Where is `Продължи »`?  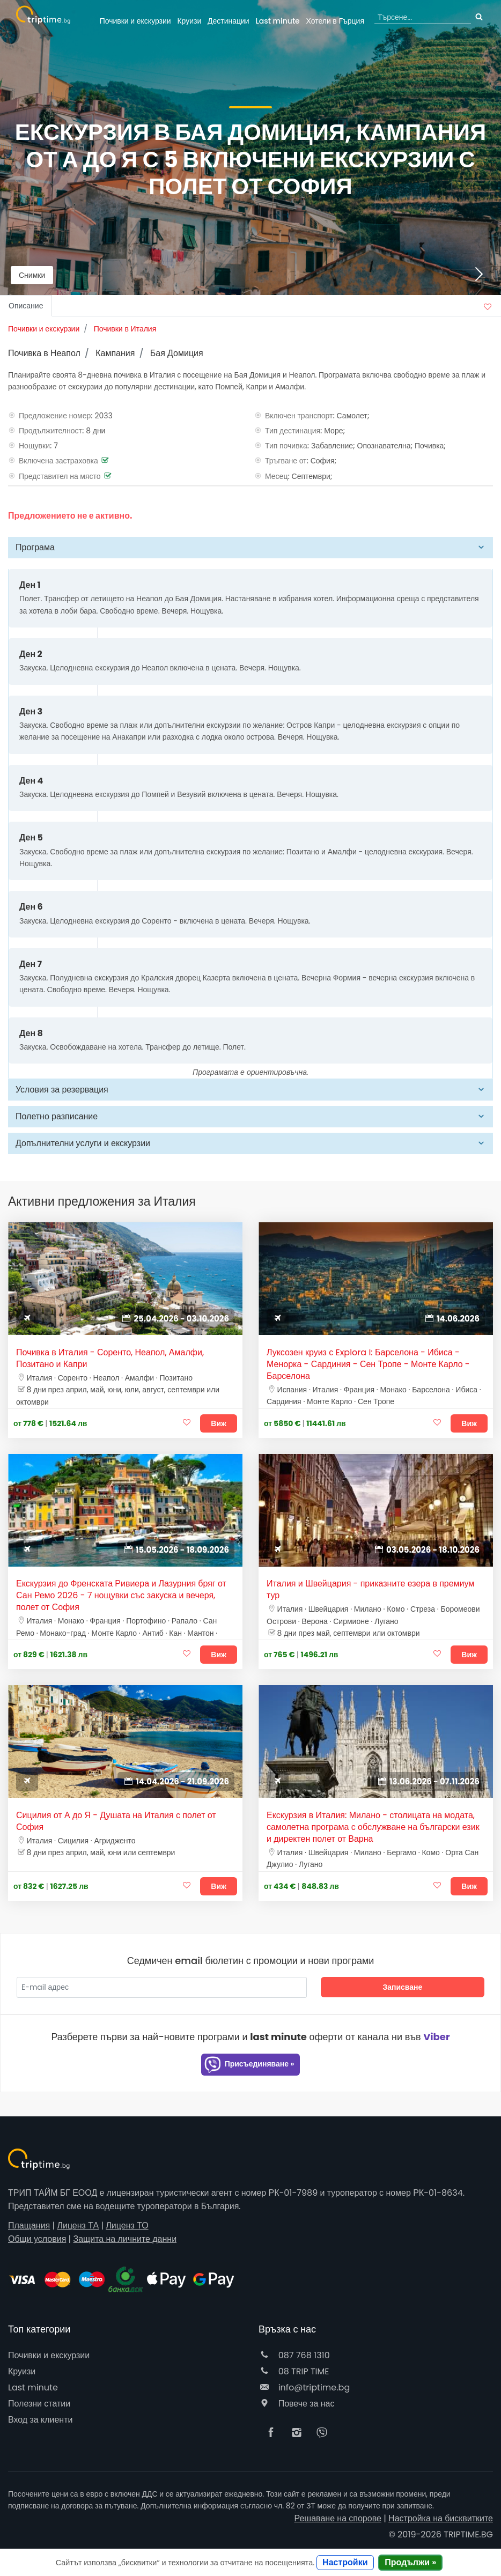 Продължи » is located at coordinates (410, 2562).